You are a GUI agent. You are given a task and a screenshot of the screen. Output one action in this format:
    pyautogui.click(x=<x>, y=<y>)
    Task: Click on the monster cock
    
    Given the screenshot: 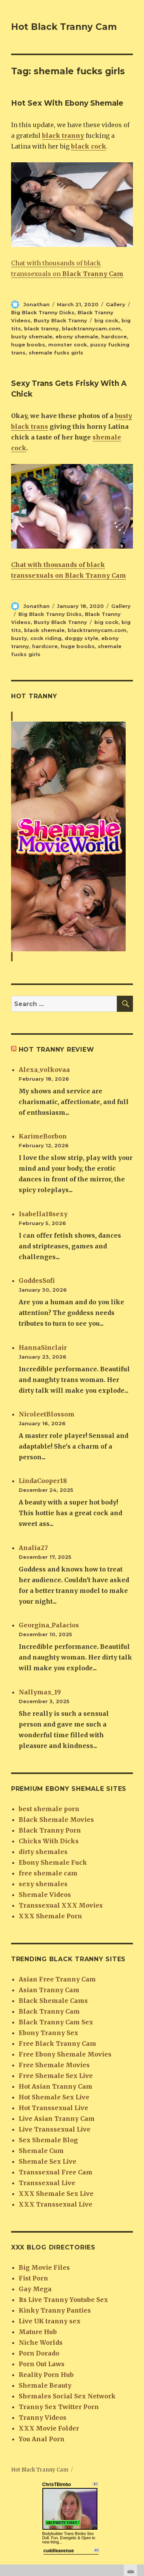 What is the action you would take?
    pyautogui.click(x=67, y=344)
    